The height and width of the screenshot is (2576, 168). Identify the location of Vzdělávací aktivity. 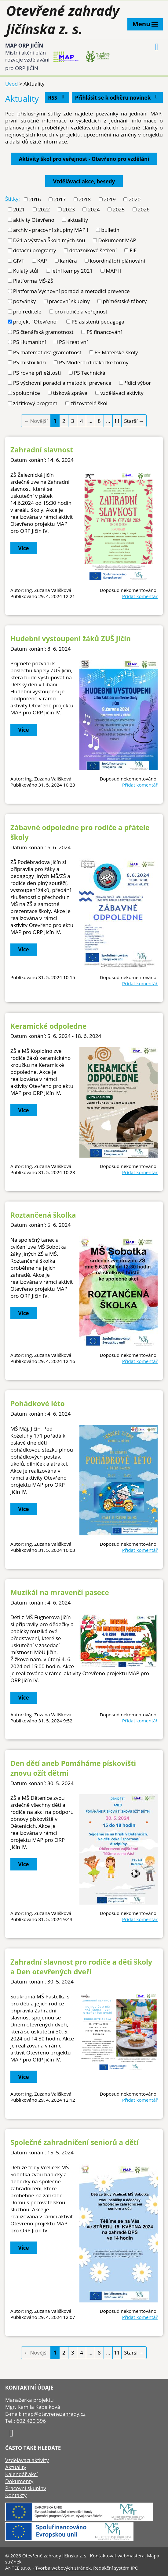
(27, 2460).